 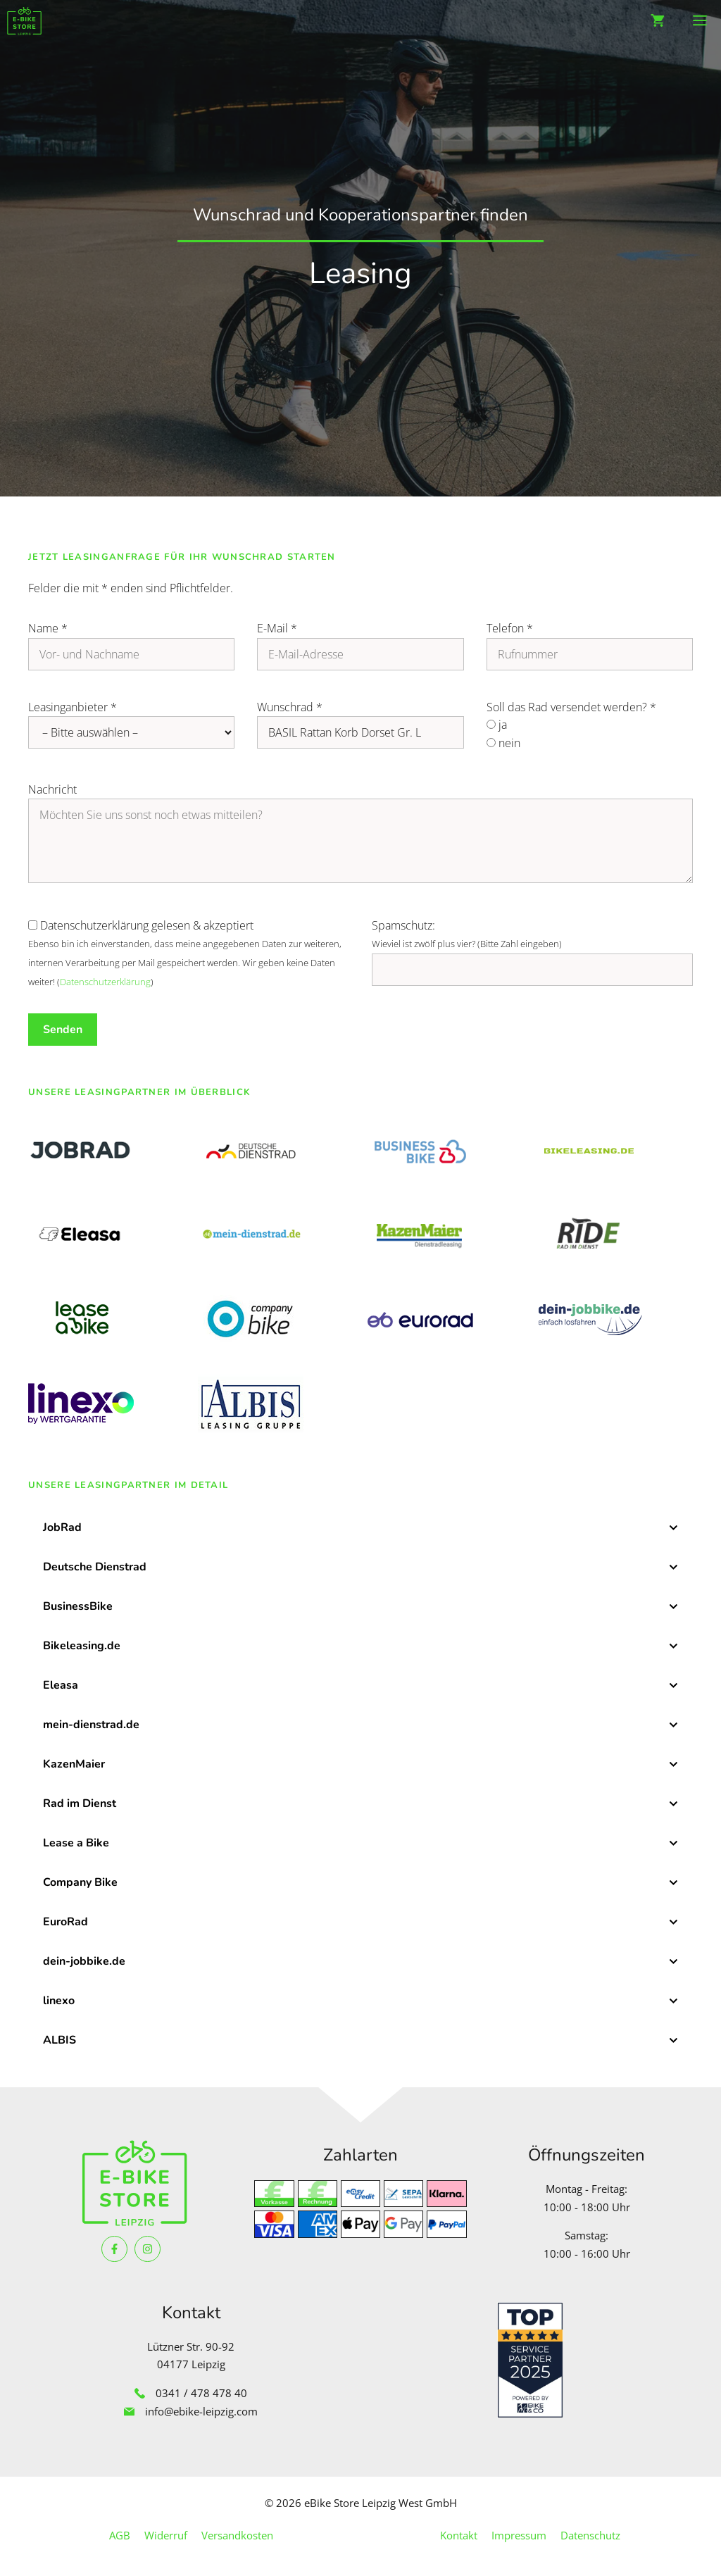 I want to click on E-Mail *, so click(x=277, y=628).